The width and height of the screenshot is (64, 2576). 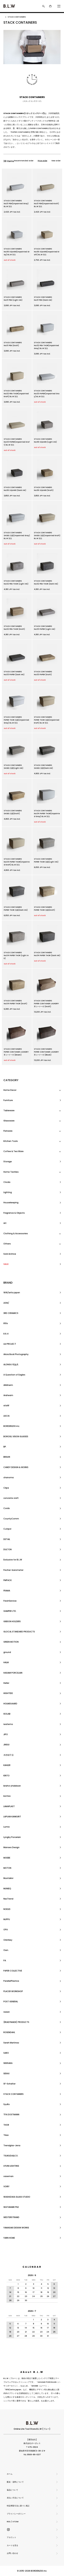 I want to click on SEKISAKA, so click(x=7, y=2063).